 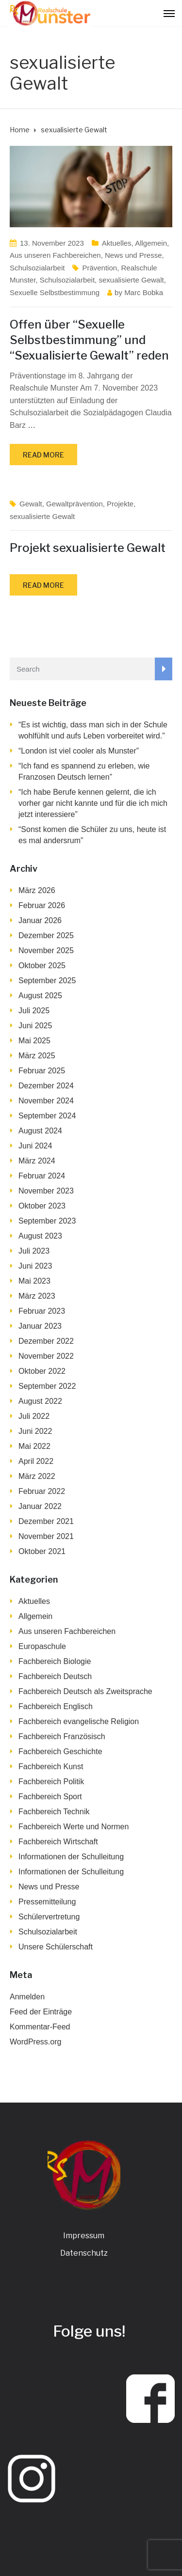 I want to click on Aktuelles, so click(x=117, y=243).